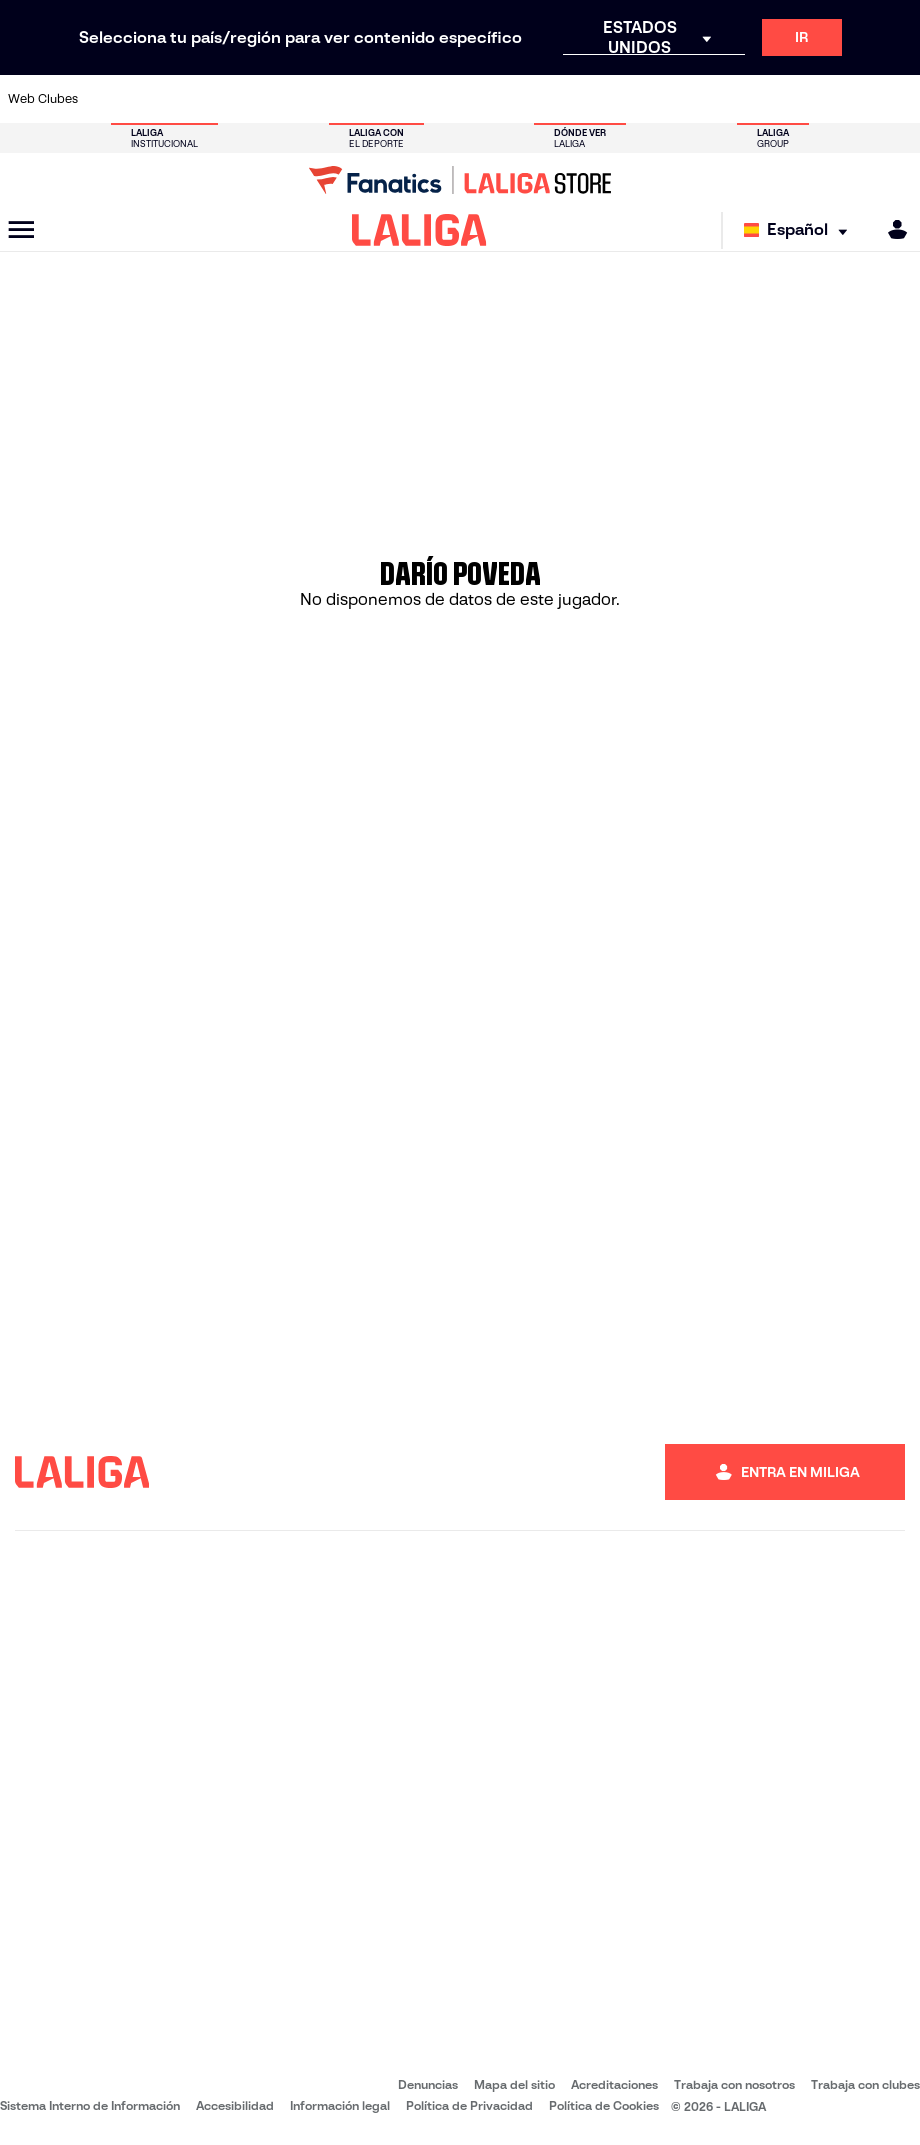 This screenshot has width=920, height=2145. What do you see at coordinates (428, 2084) in the screenshot?
I see `Denuncias` at bounding box center [428, 2084].